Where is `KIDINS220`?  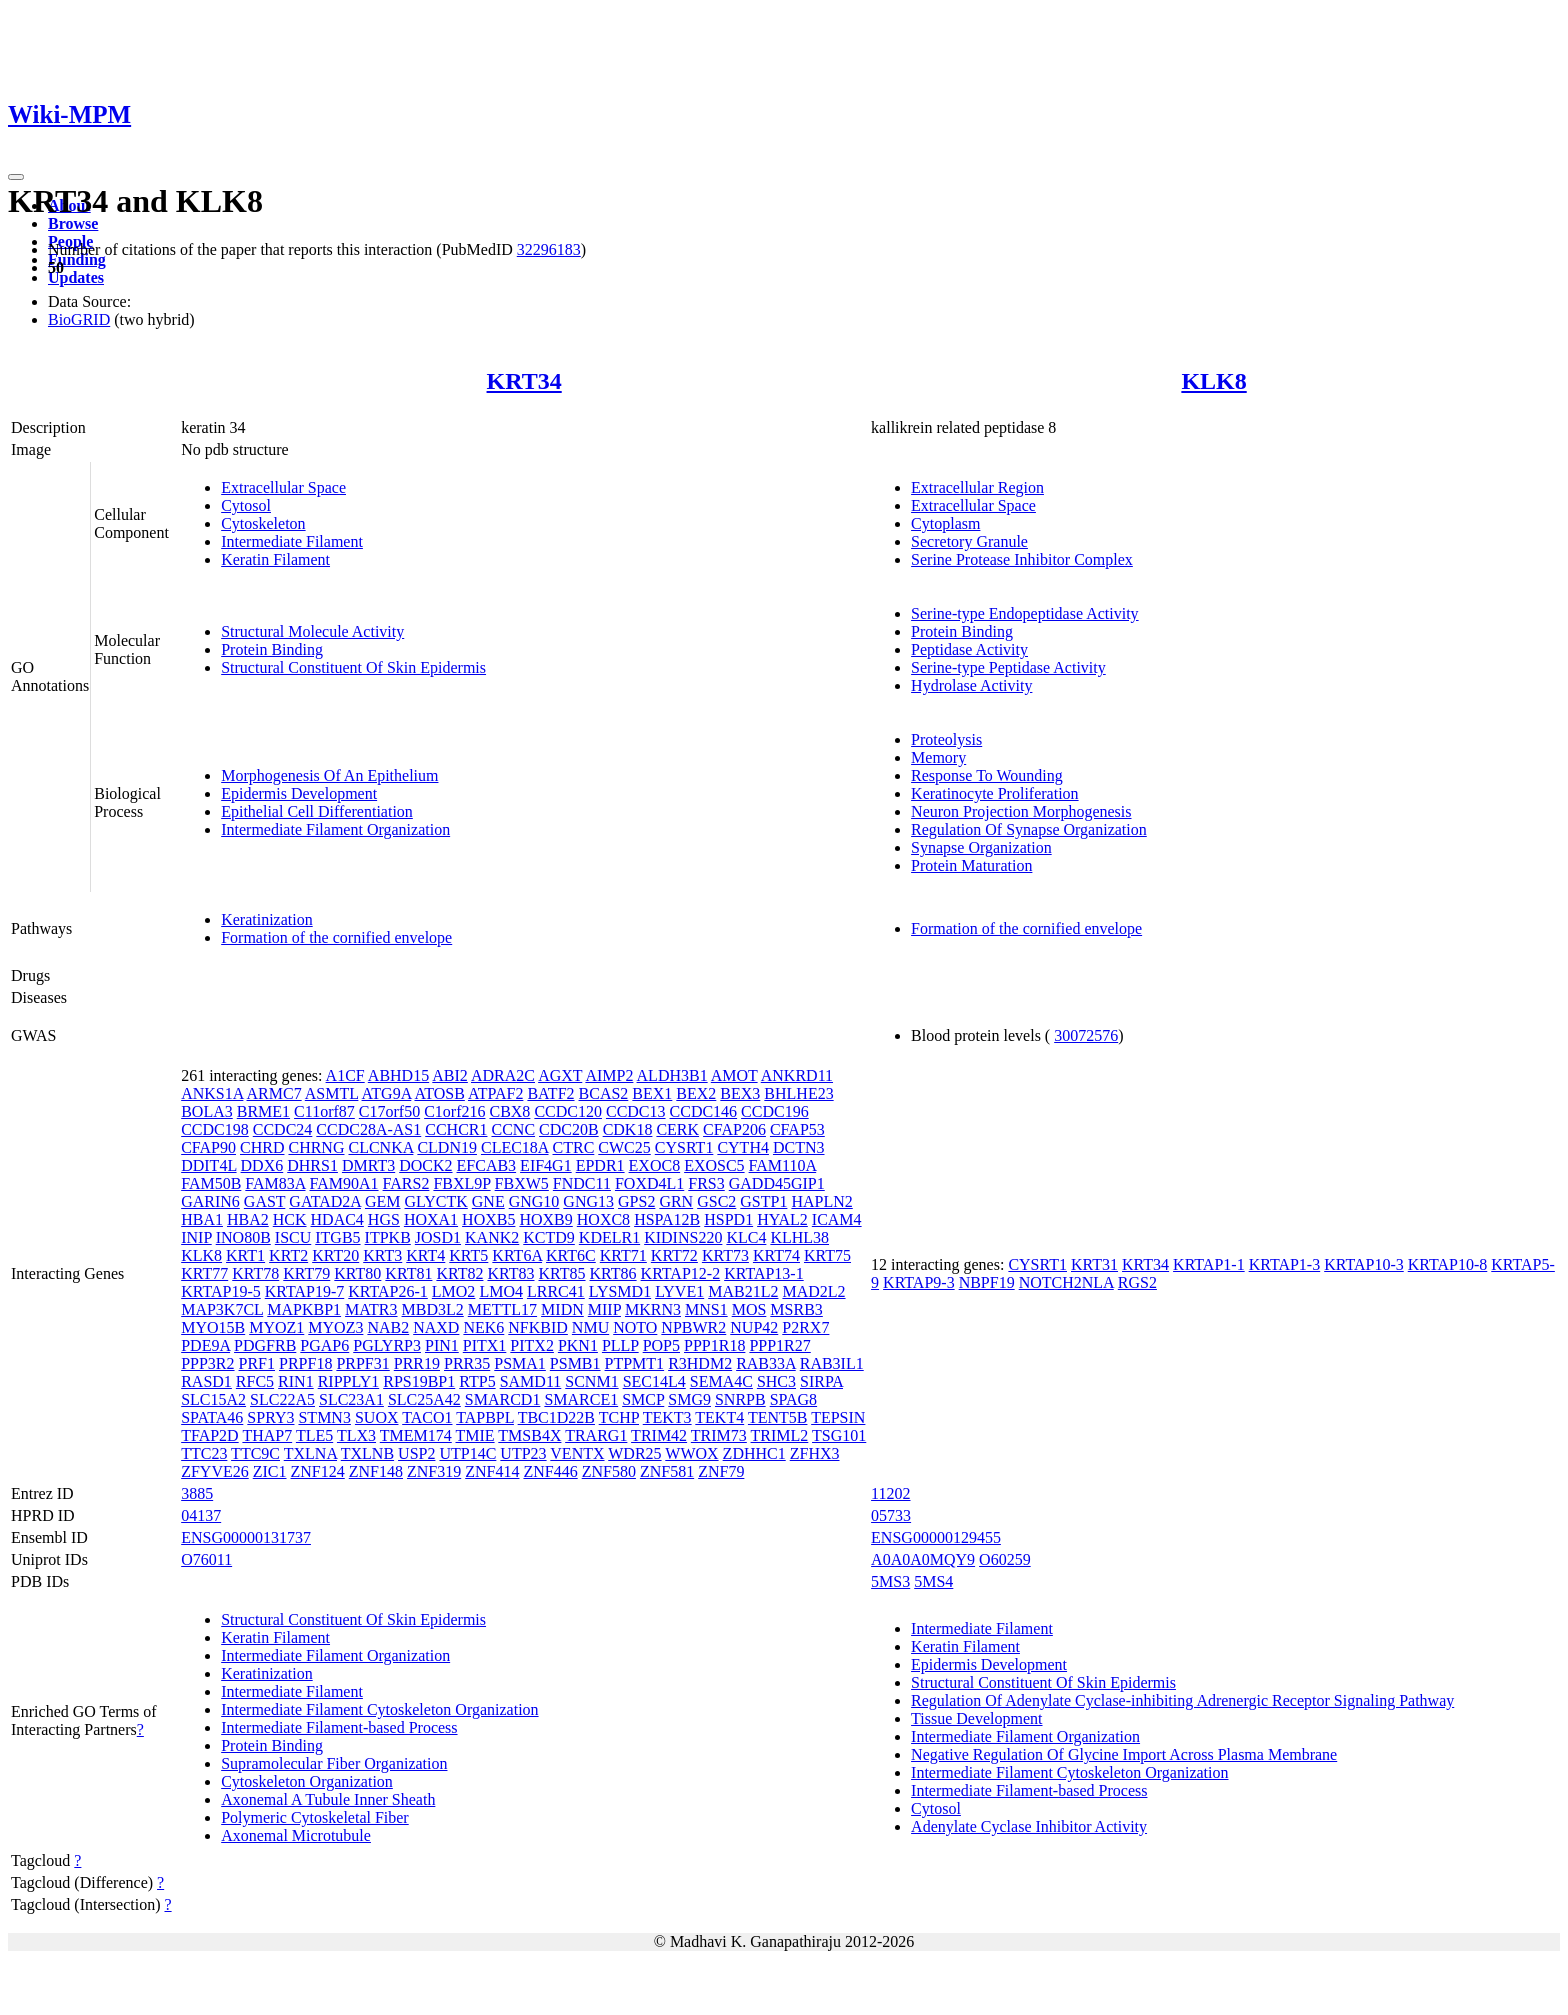 KIDINS220 is located at coordinates (683, 1237).